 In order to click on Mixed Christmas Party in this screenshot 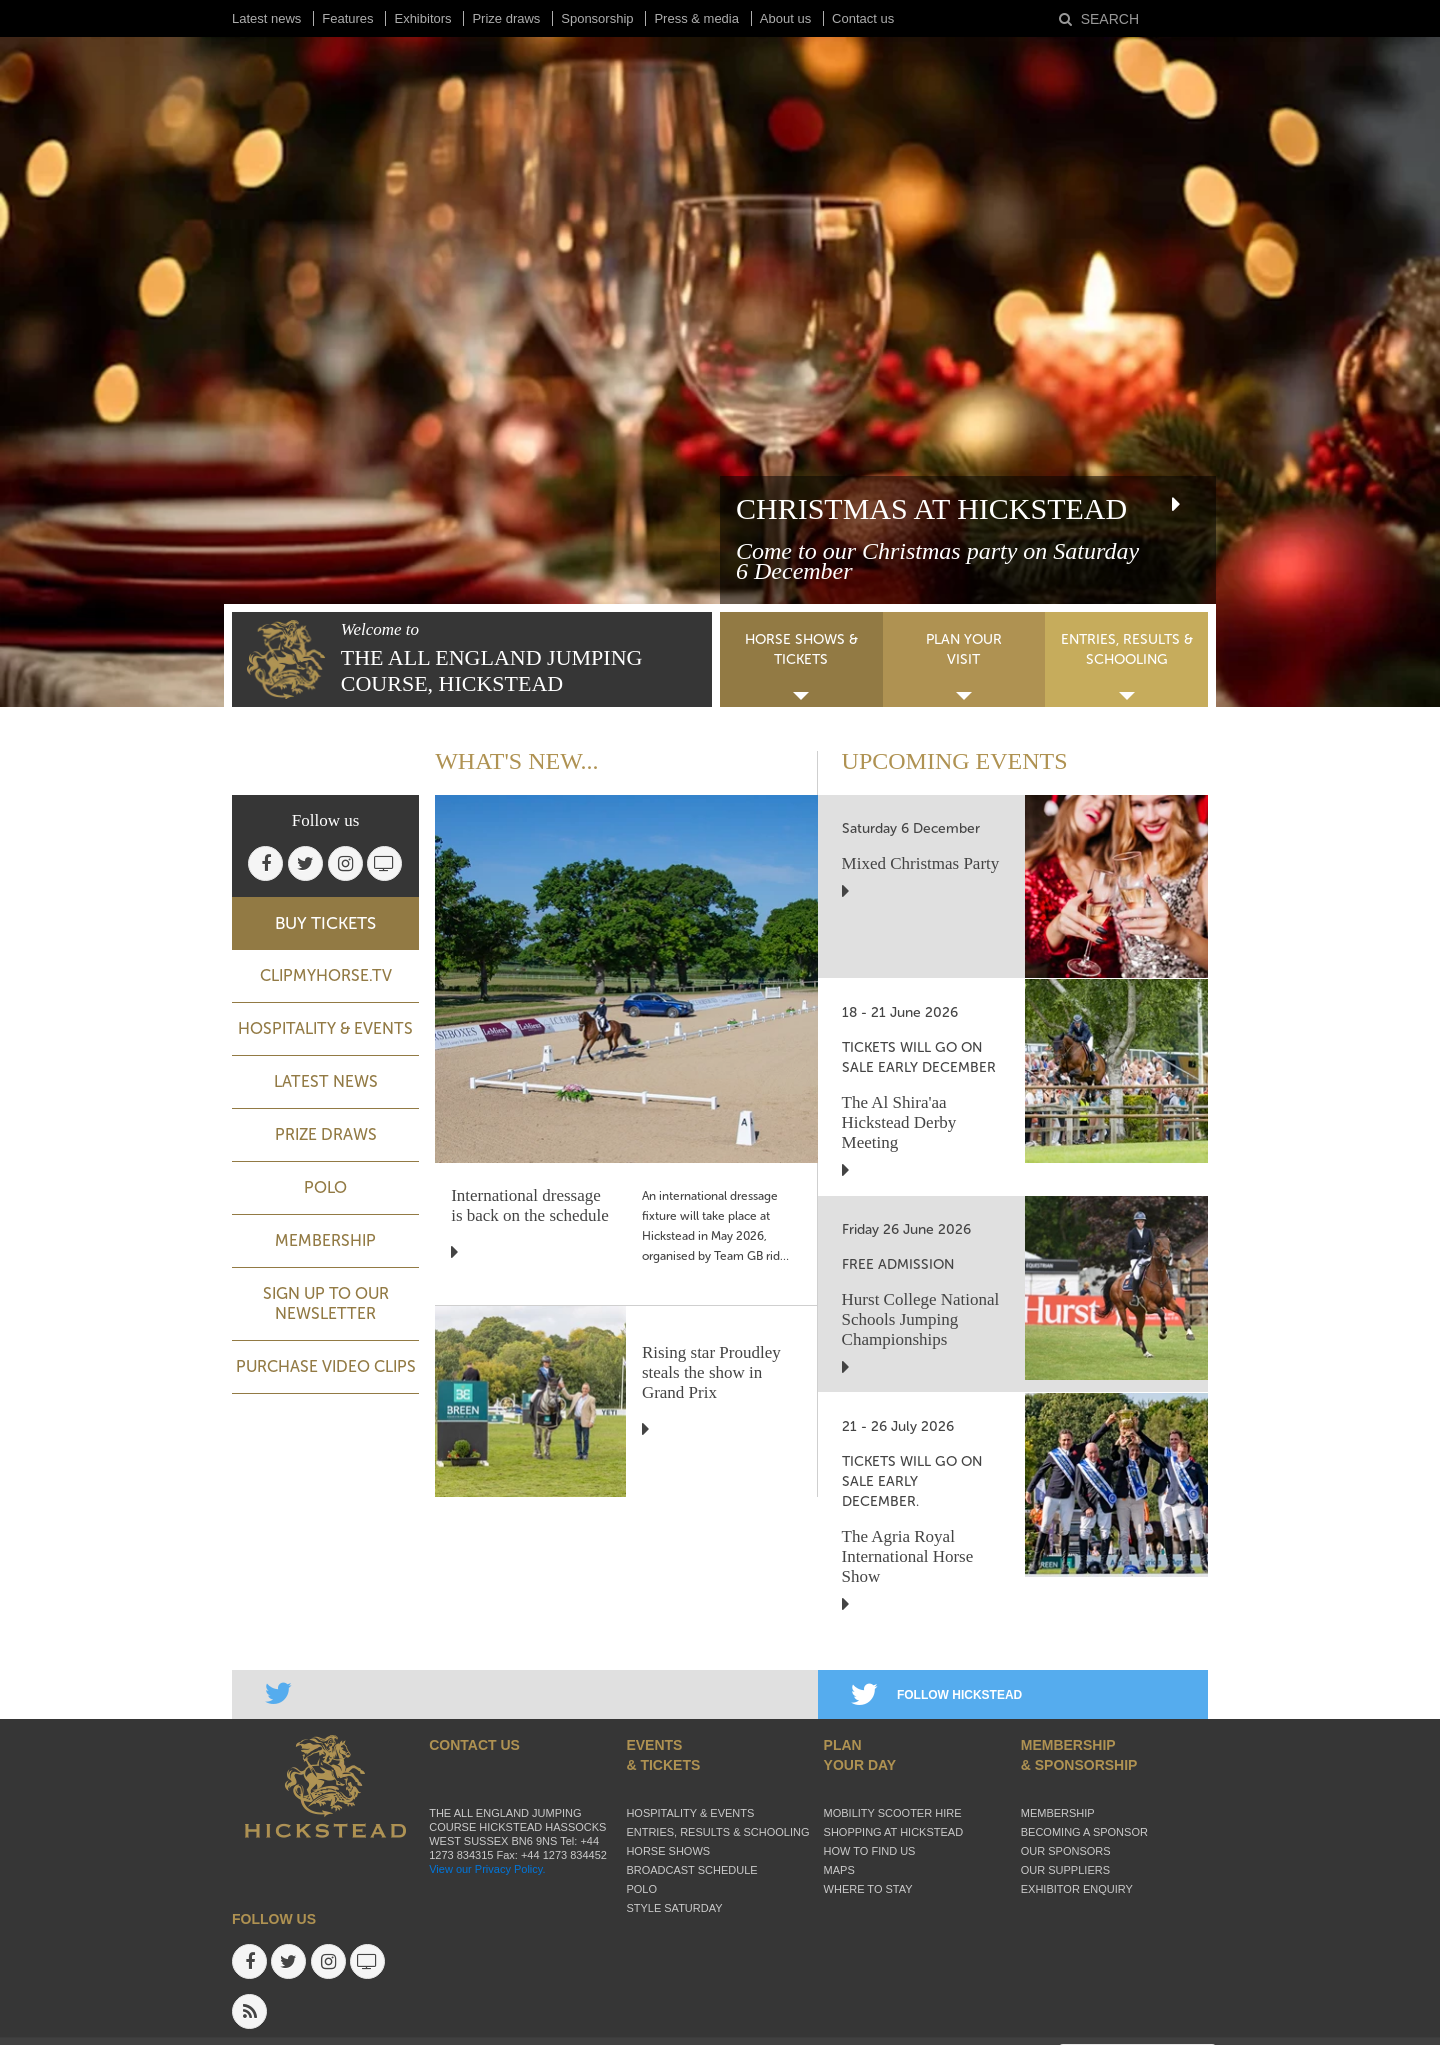, I will do `click(921, 863)`.